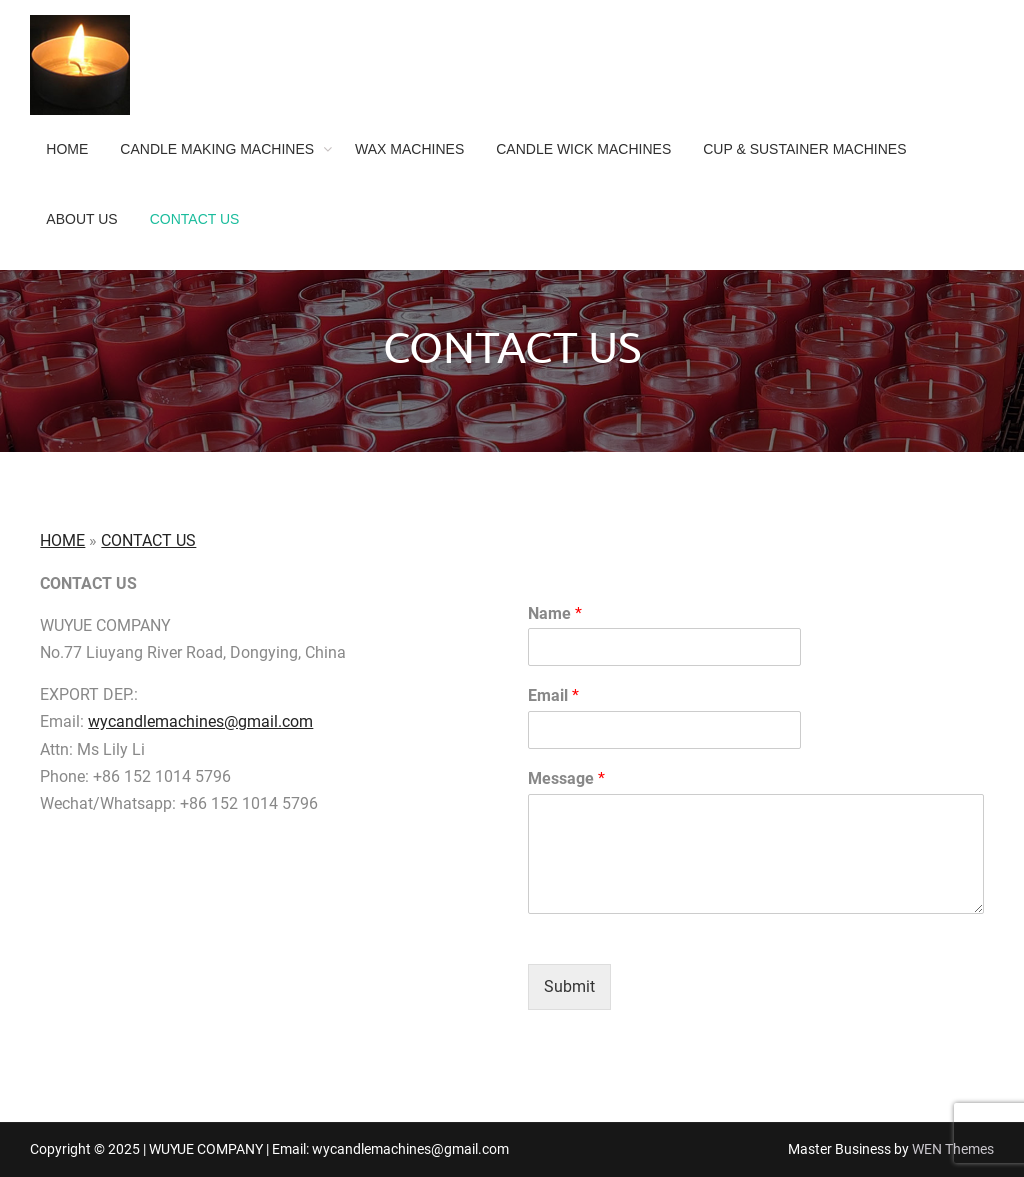  What do you see at coordinates (583, 149) in the screenshot?
I see `CANDLE WICK MACHINES` at bounding box center [583, 149].